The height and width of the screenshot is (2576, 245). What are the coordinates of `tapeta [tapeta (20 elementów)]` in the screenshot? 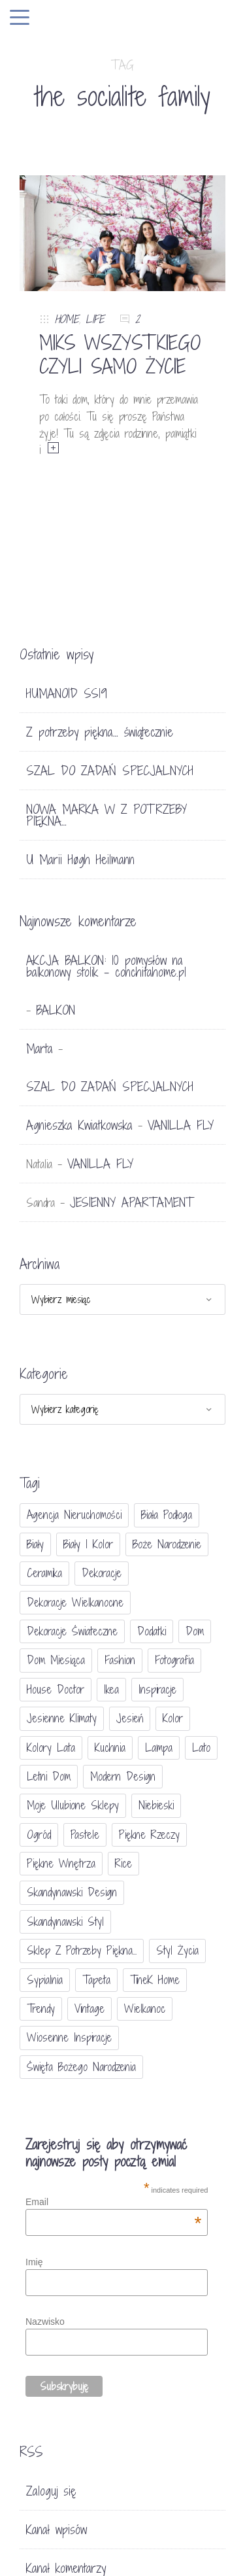 It's located at (96, 1979).